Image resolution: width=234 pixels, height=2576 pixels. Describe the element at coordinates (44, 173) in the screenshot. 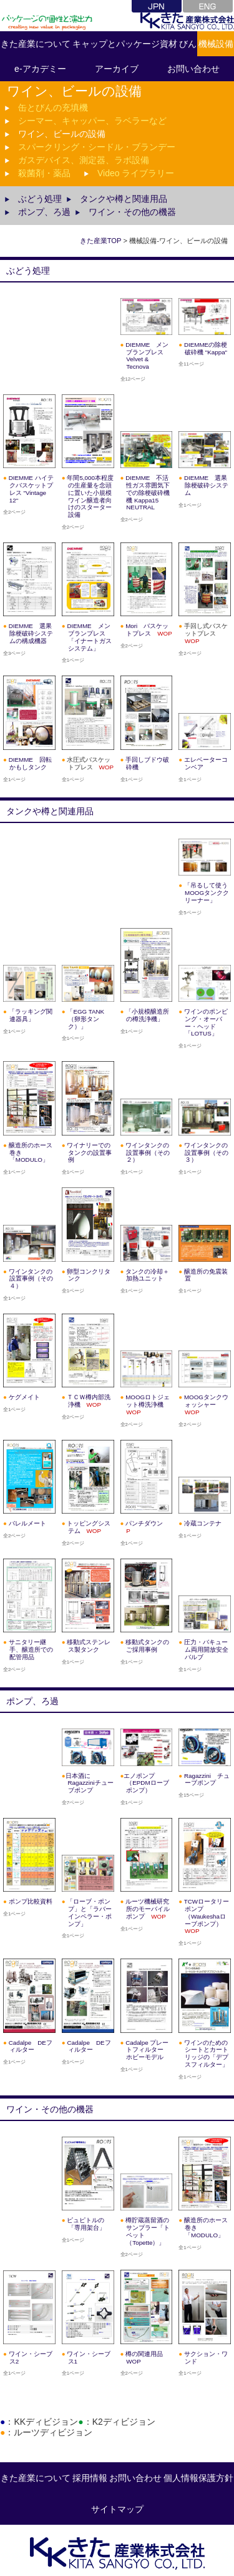

I see `殺菌剤・薬品` at that location.